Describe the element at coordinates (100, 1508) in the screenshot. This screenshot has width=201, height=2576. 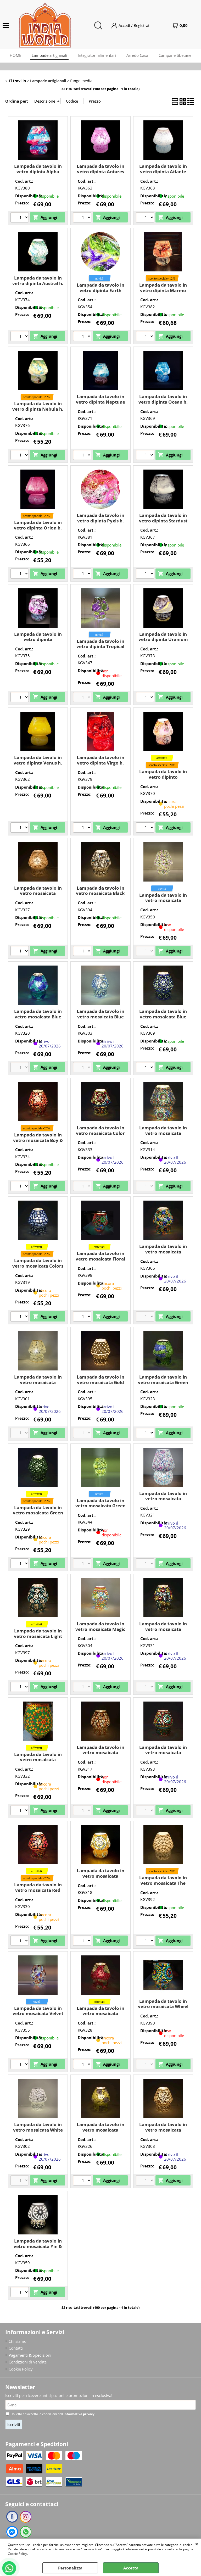
I see `Lampada da tavolo in vetro mosaicata Green Glow h. 23 cm. (fungo media)` at that location.